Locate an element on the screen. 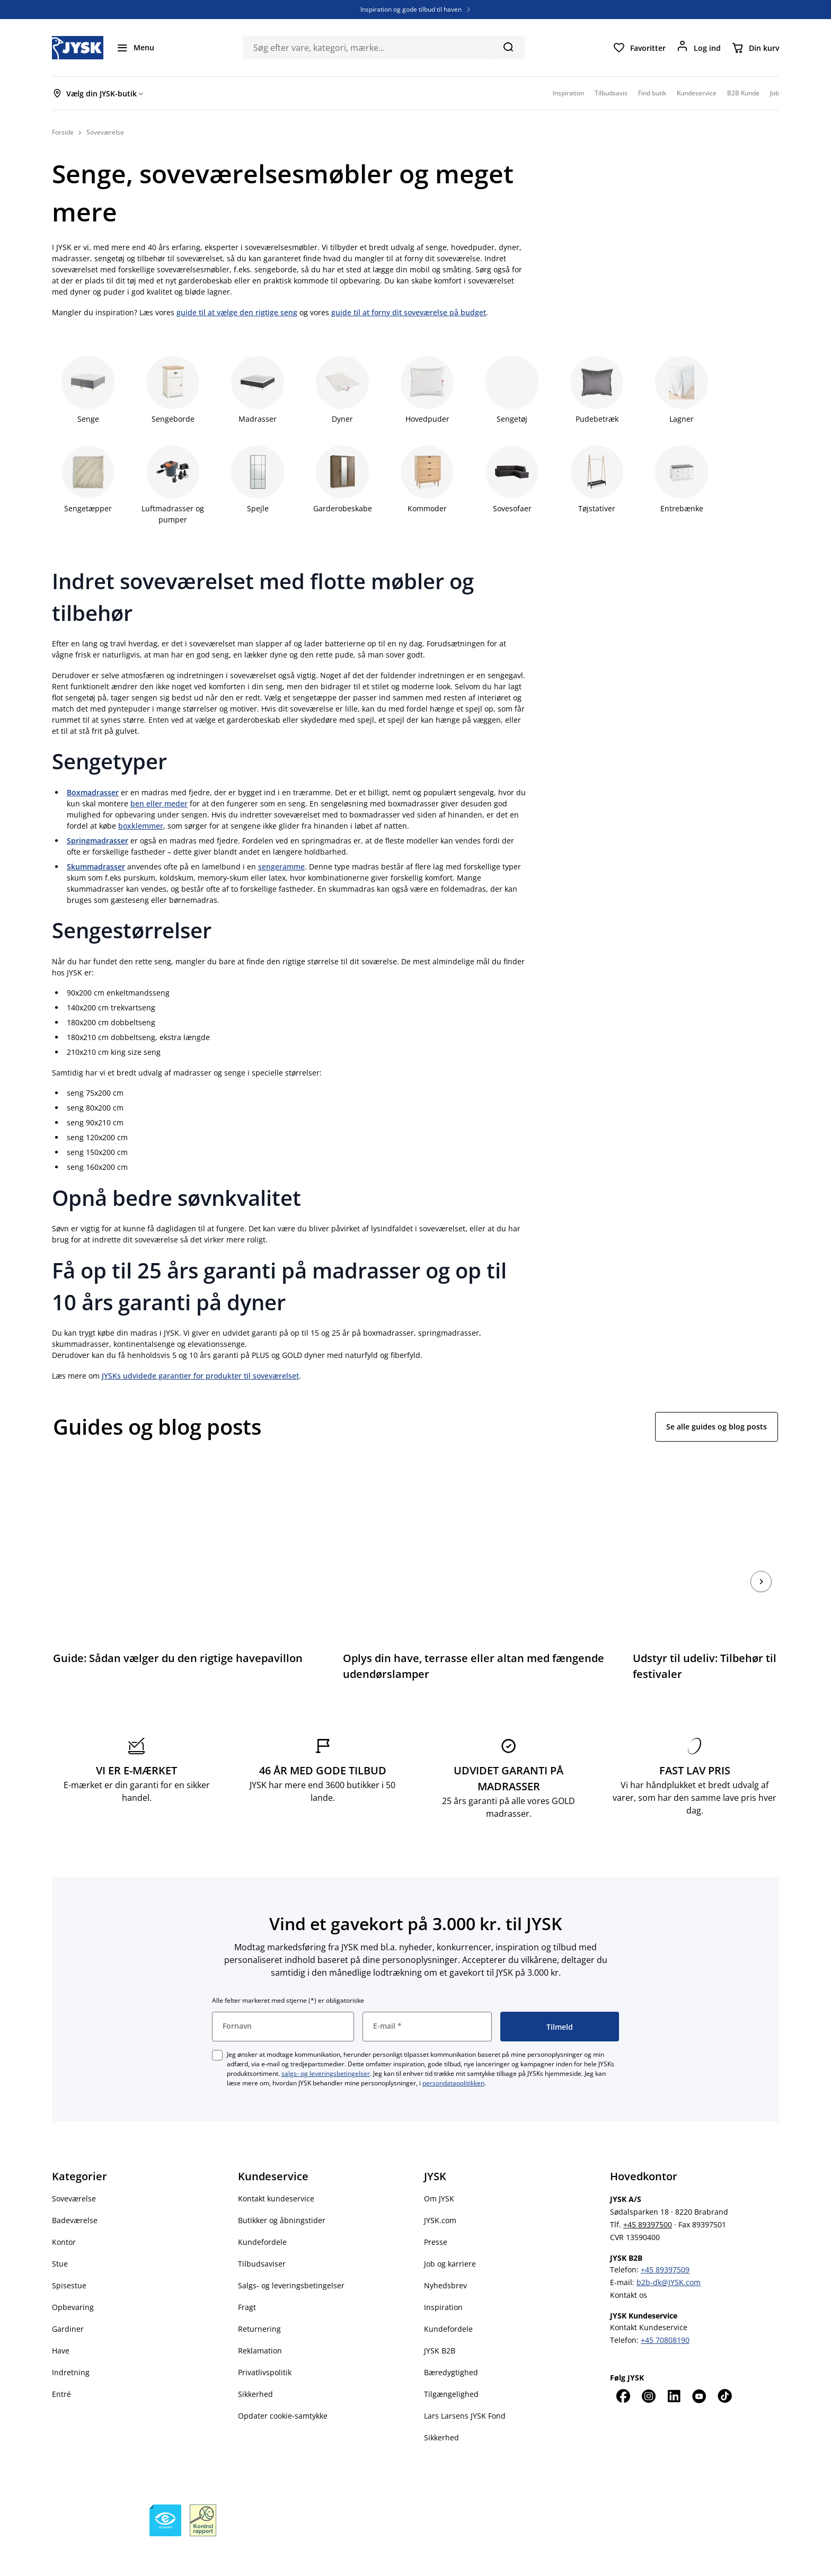 Image resolution: width=831 pixels, height=2576 pixels. JYSKs udvidede garantier for produkter til soveværelset is located at coordinates (200, 1376).